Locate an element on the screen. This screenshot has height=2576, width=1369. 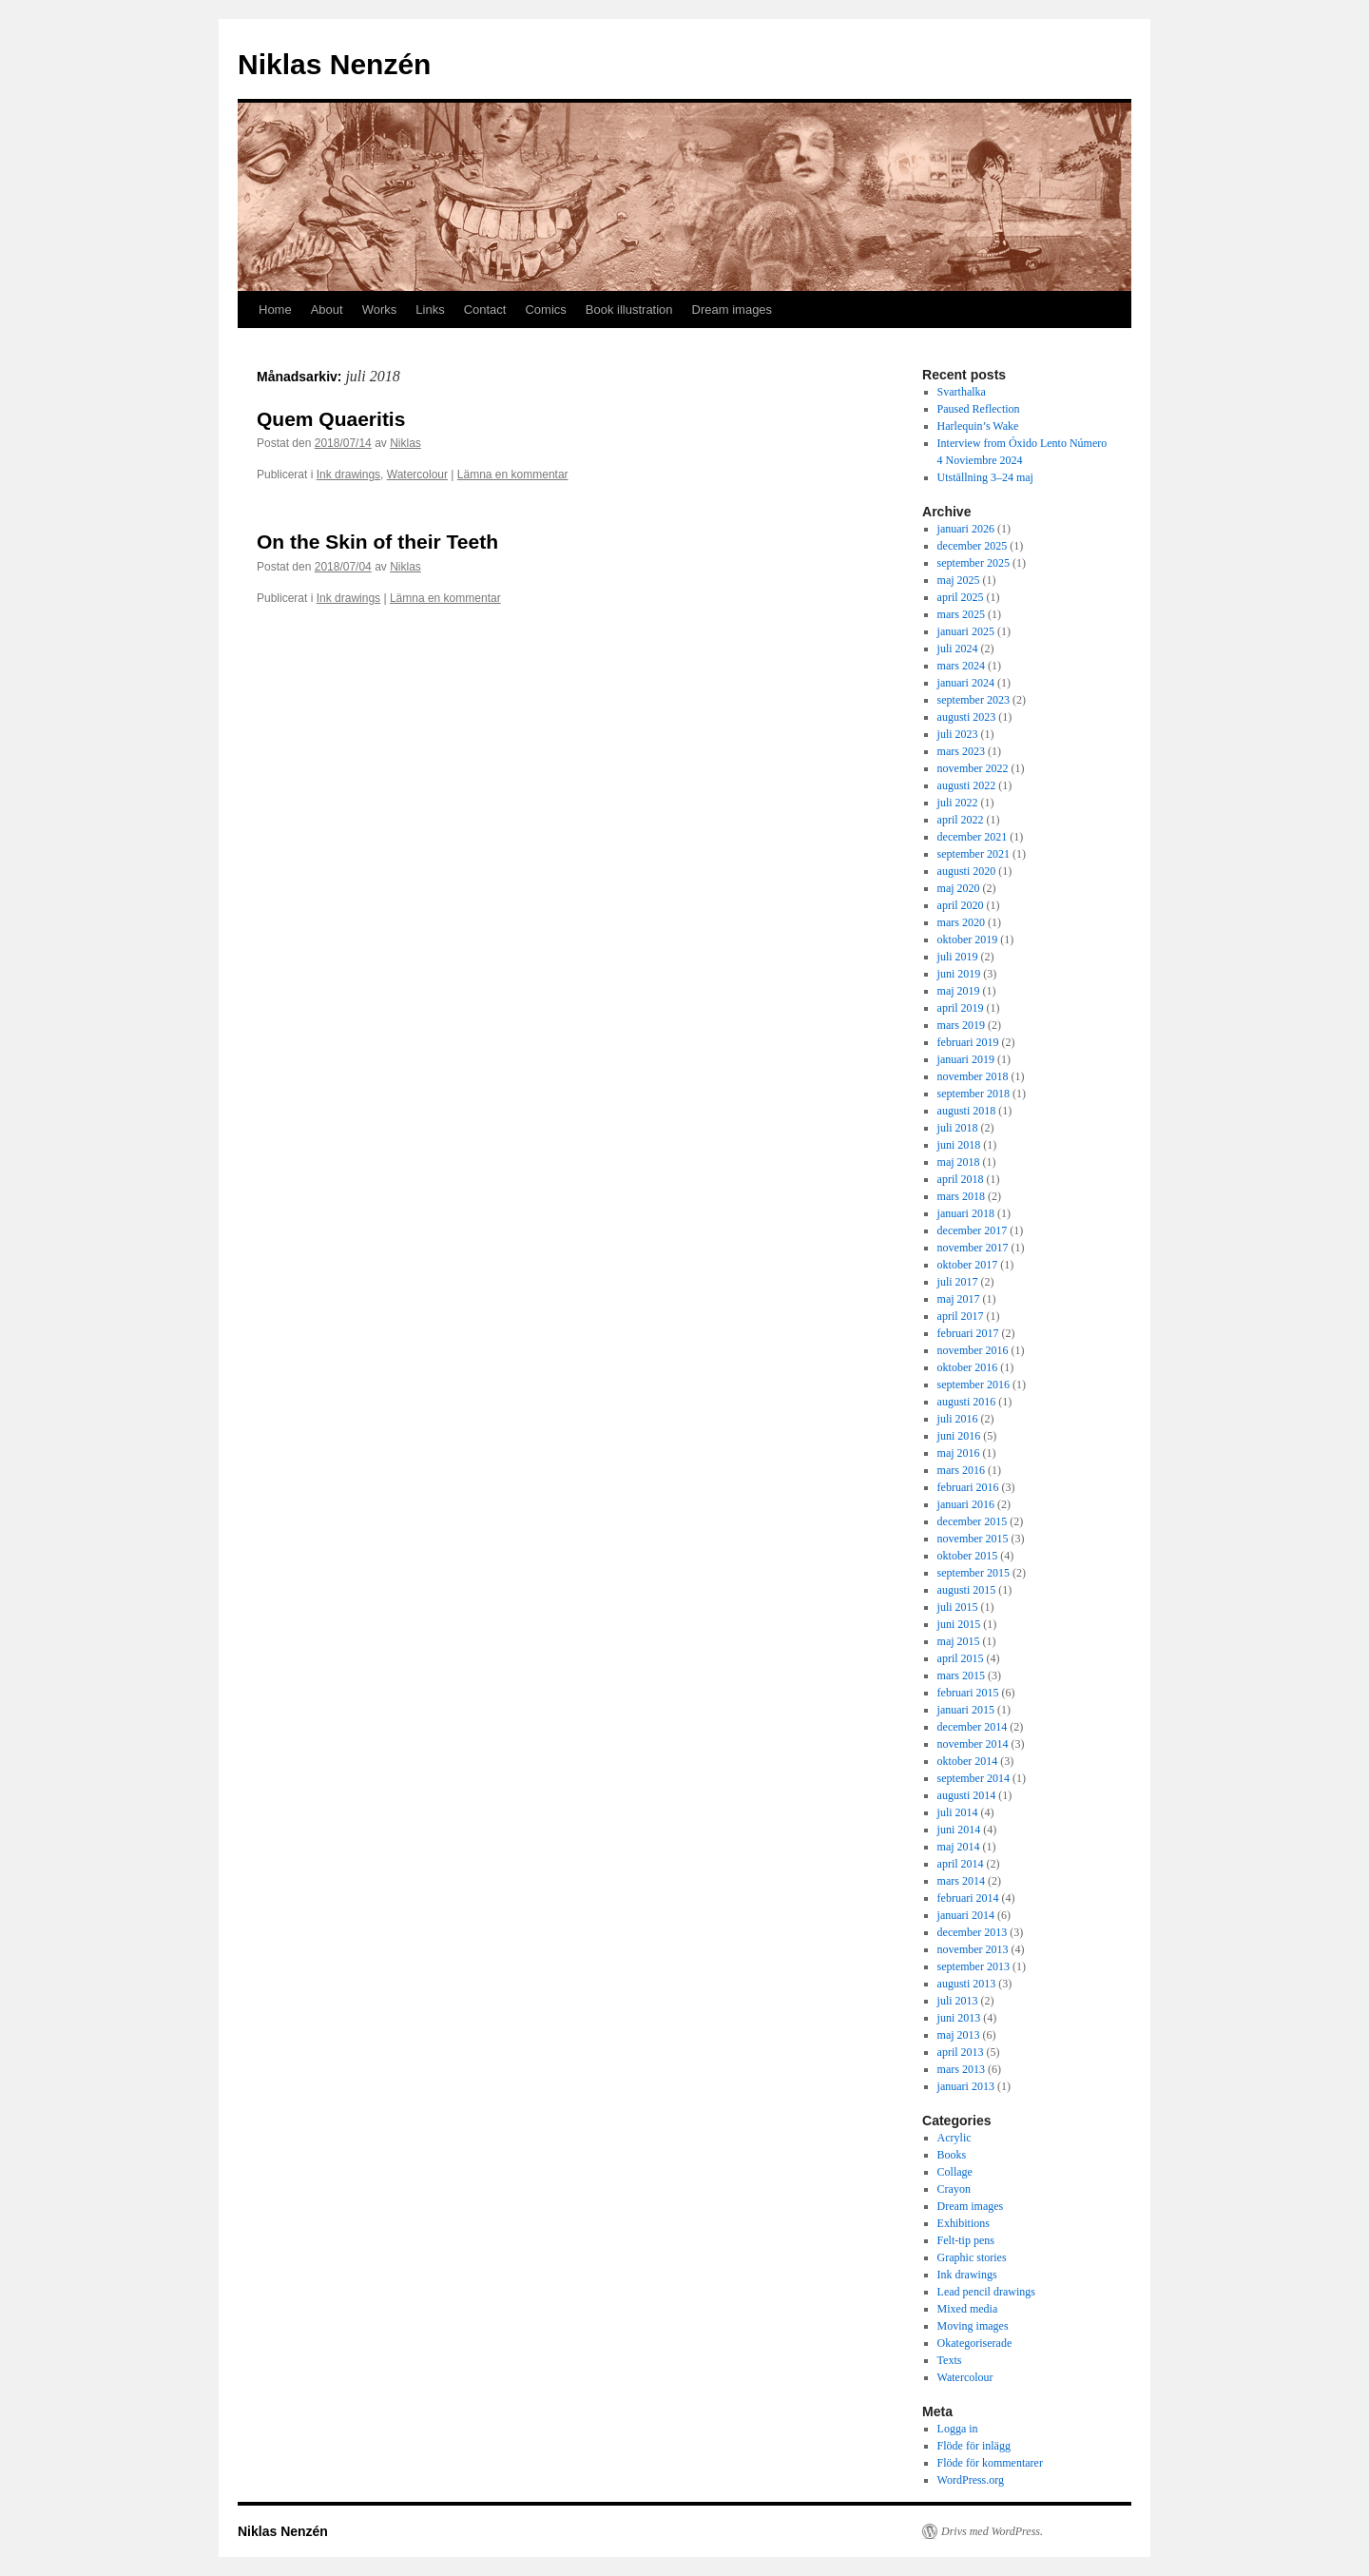
december 2013 is located at coordinates (972, 1932).